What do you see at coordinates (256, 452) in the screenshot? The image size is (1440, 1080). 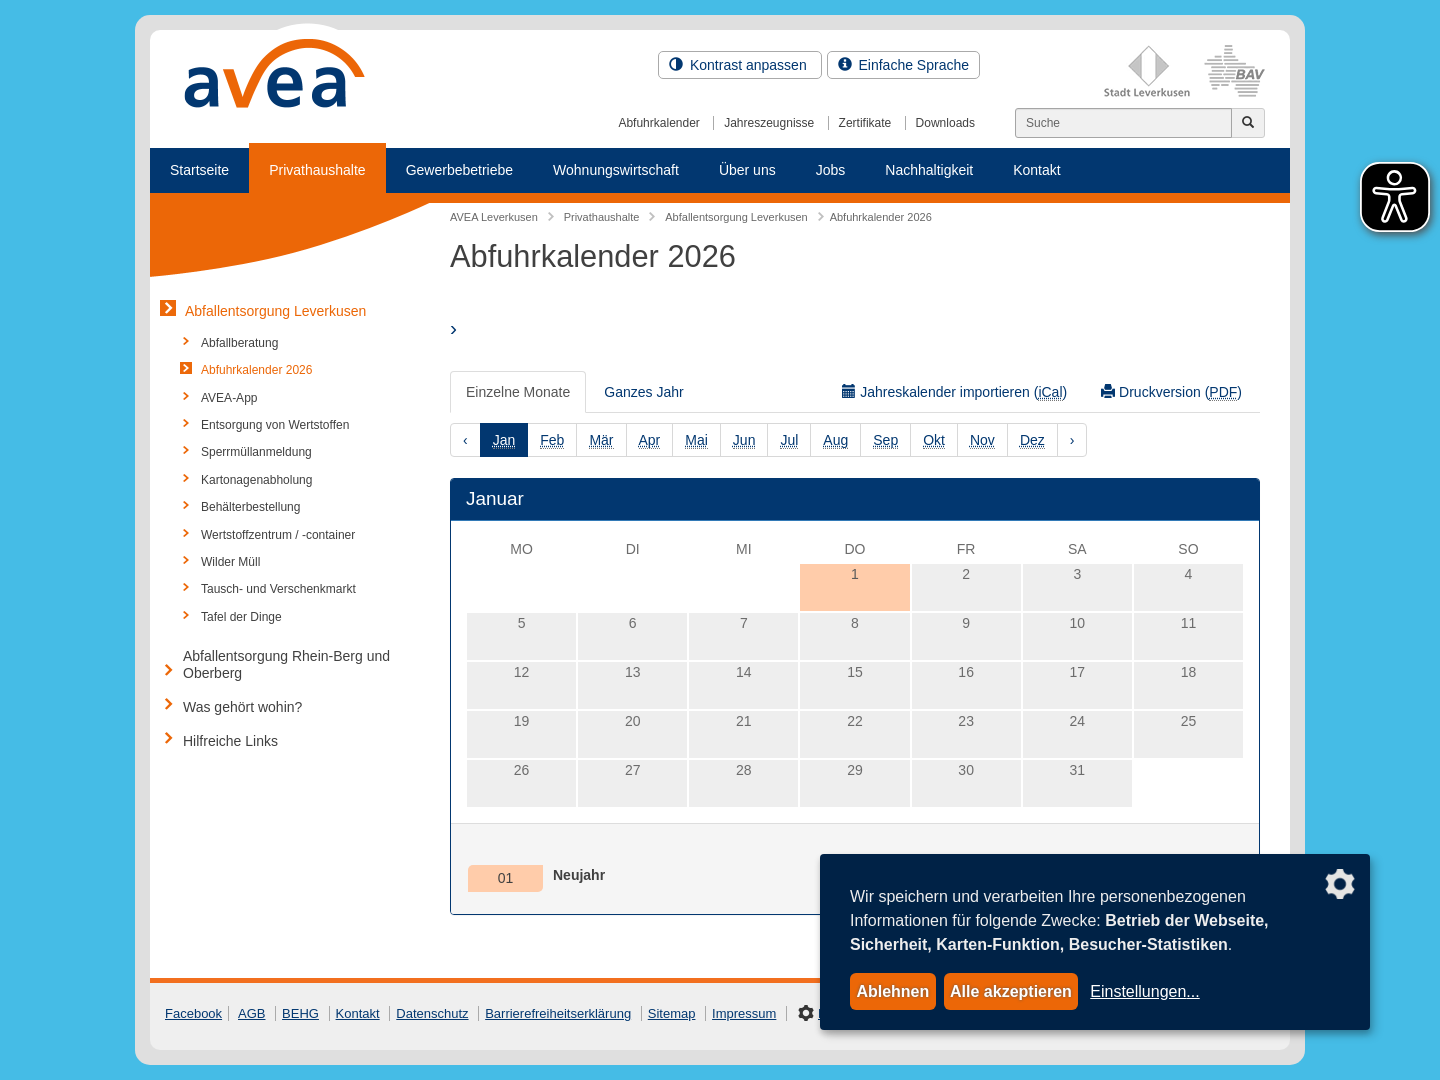 I see `Sperrmüllanmeldung` at bounding box center [256, 452].